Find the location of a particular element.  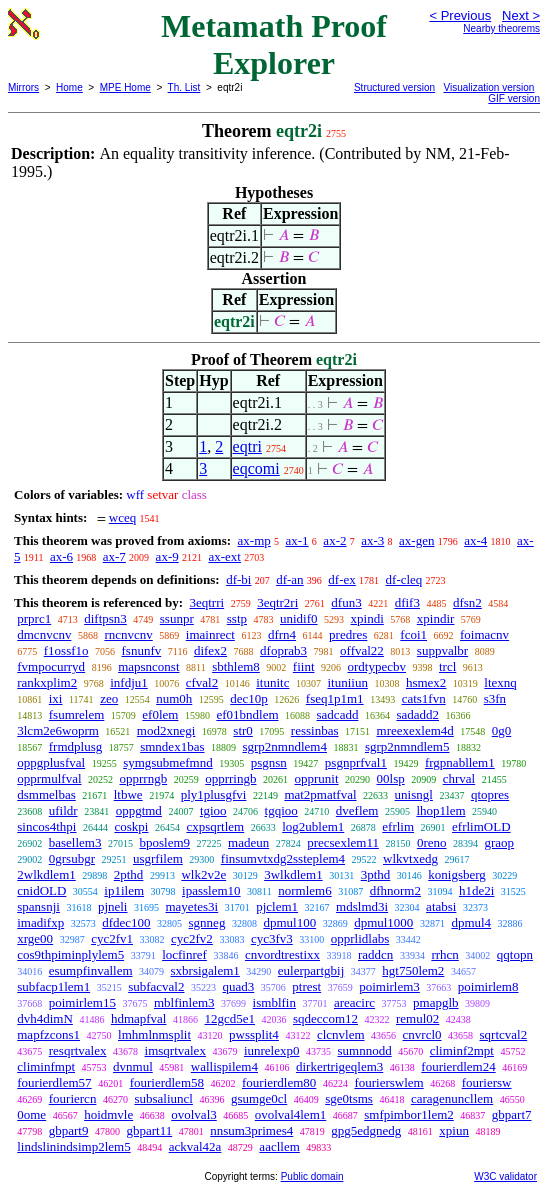

pjneli is located at coordinates (113, 906).